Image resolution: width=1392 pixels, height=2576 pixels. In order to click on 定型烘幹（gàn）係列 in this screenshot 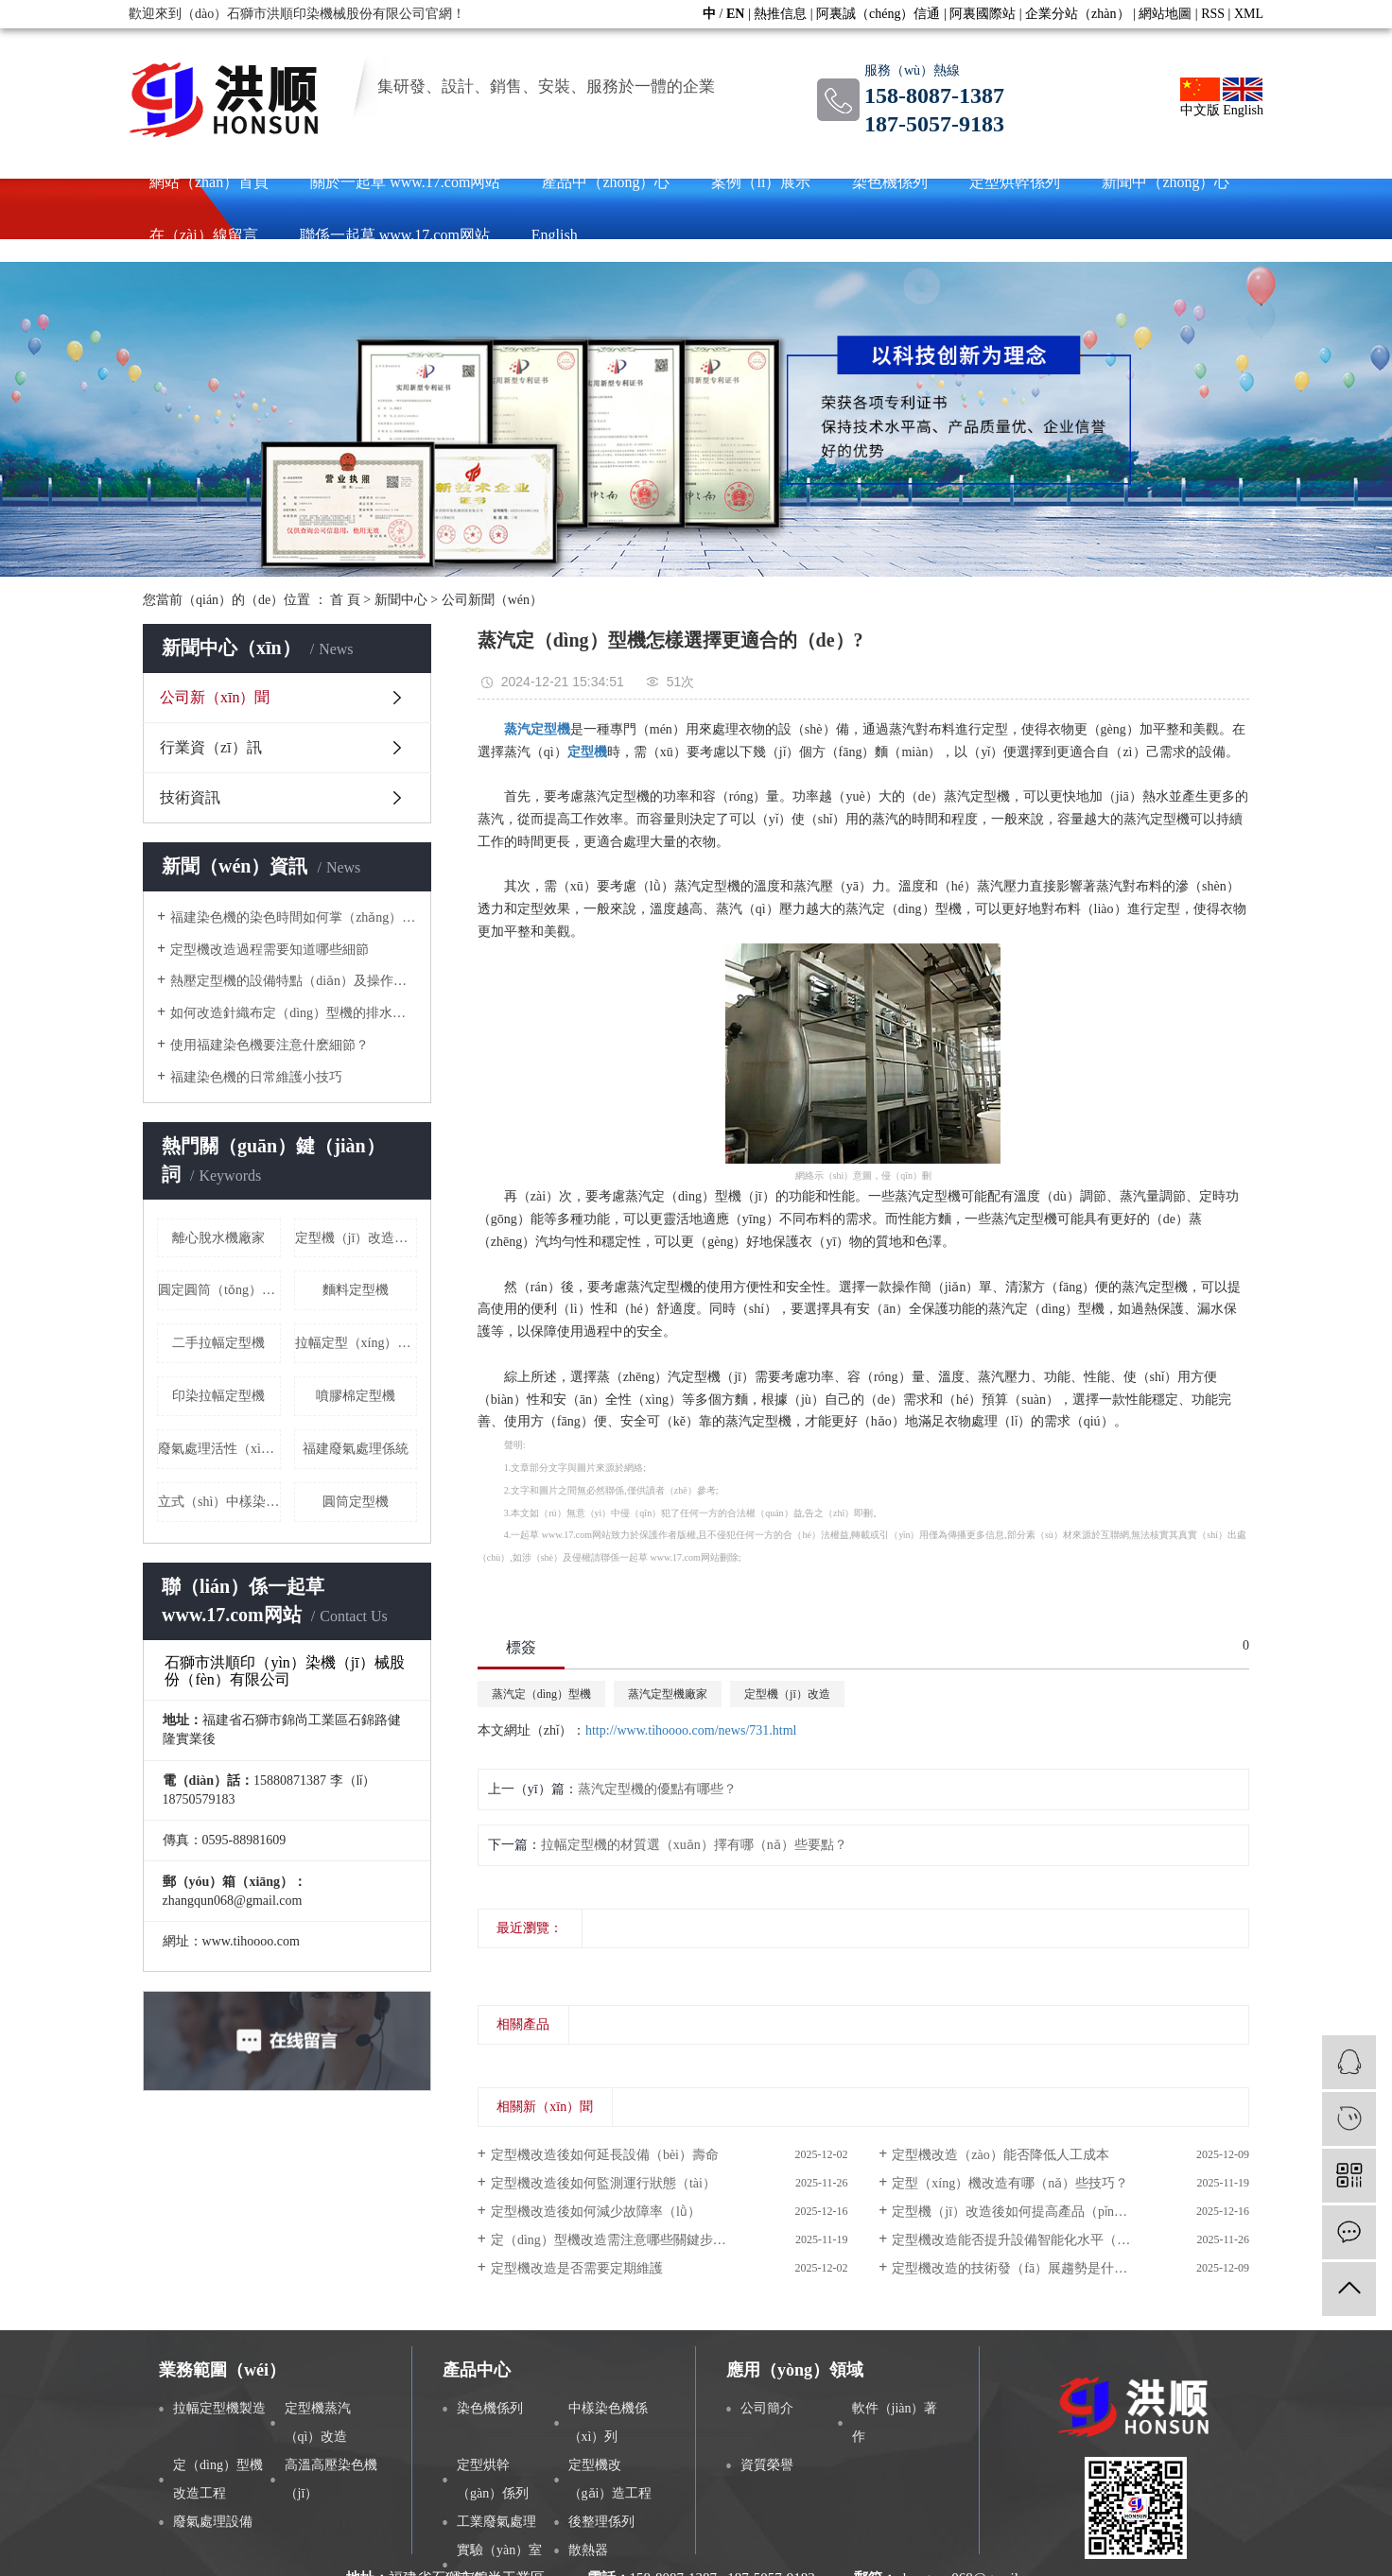, I will do `click(493, 2479)`.